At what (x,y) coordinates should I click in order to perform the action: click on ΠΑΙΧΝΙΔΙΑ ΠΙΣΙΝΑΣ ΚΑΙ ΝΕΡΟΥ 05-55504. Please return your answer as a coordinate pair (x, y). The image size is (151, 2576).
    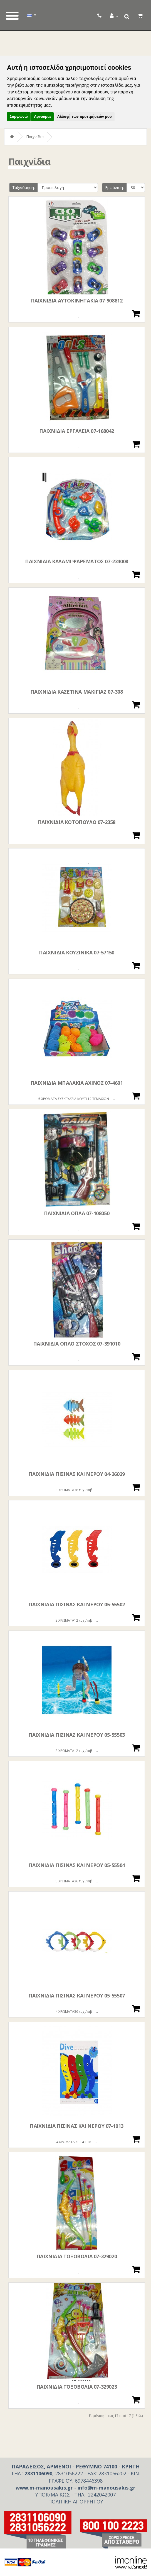
    Looking at the image, I should click on (76, 1865).